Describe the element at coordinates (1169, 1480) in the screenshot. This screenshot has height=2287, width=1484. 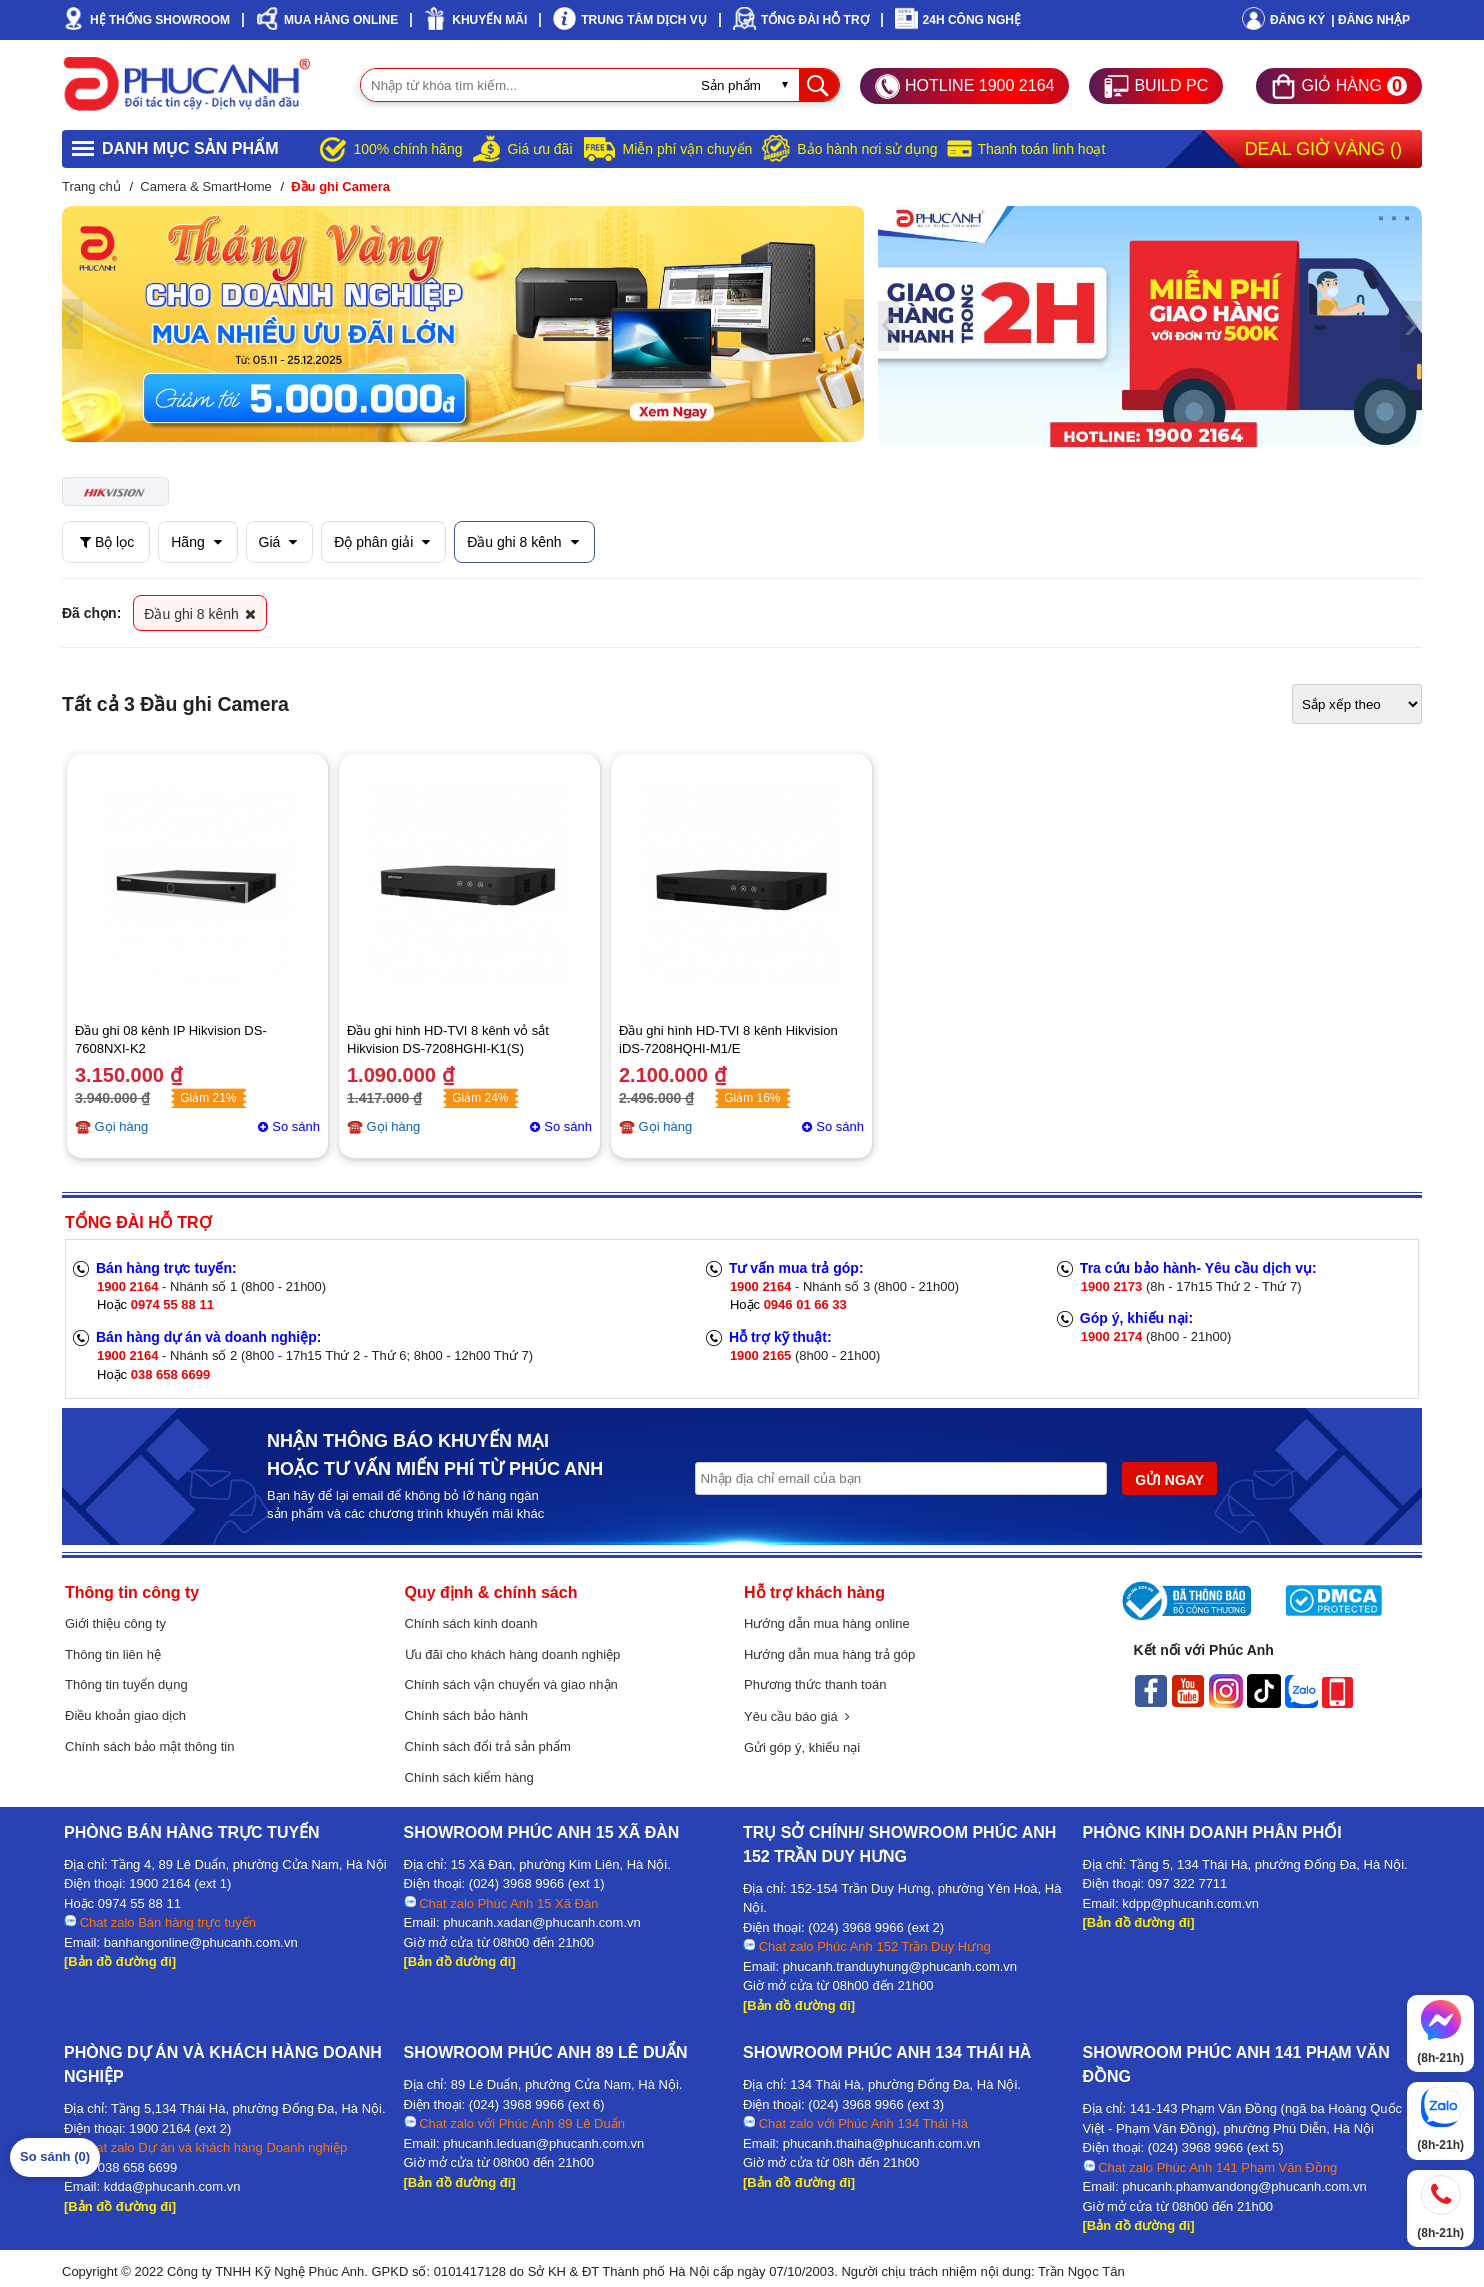
I see `GỬI NGAY` at that location.